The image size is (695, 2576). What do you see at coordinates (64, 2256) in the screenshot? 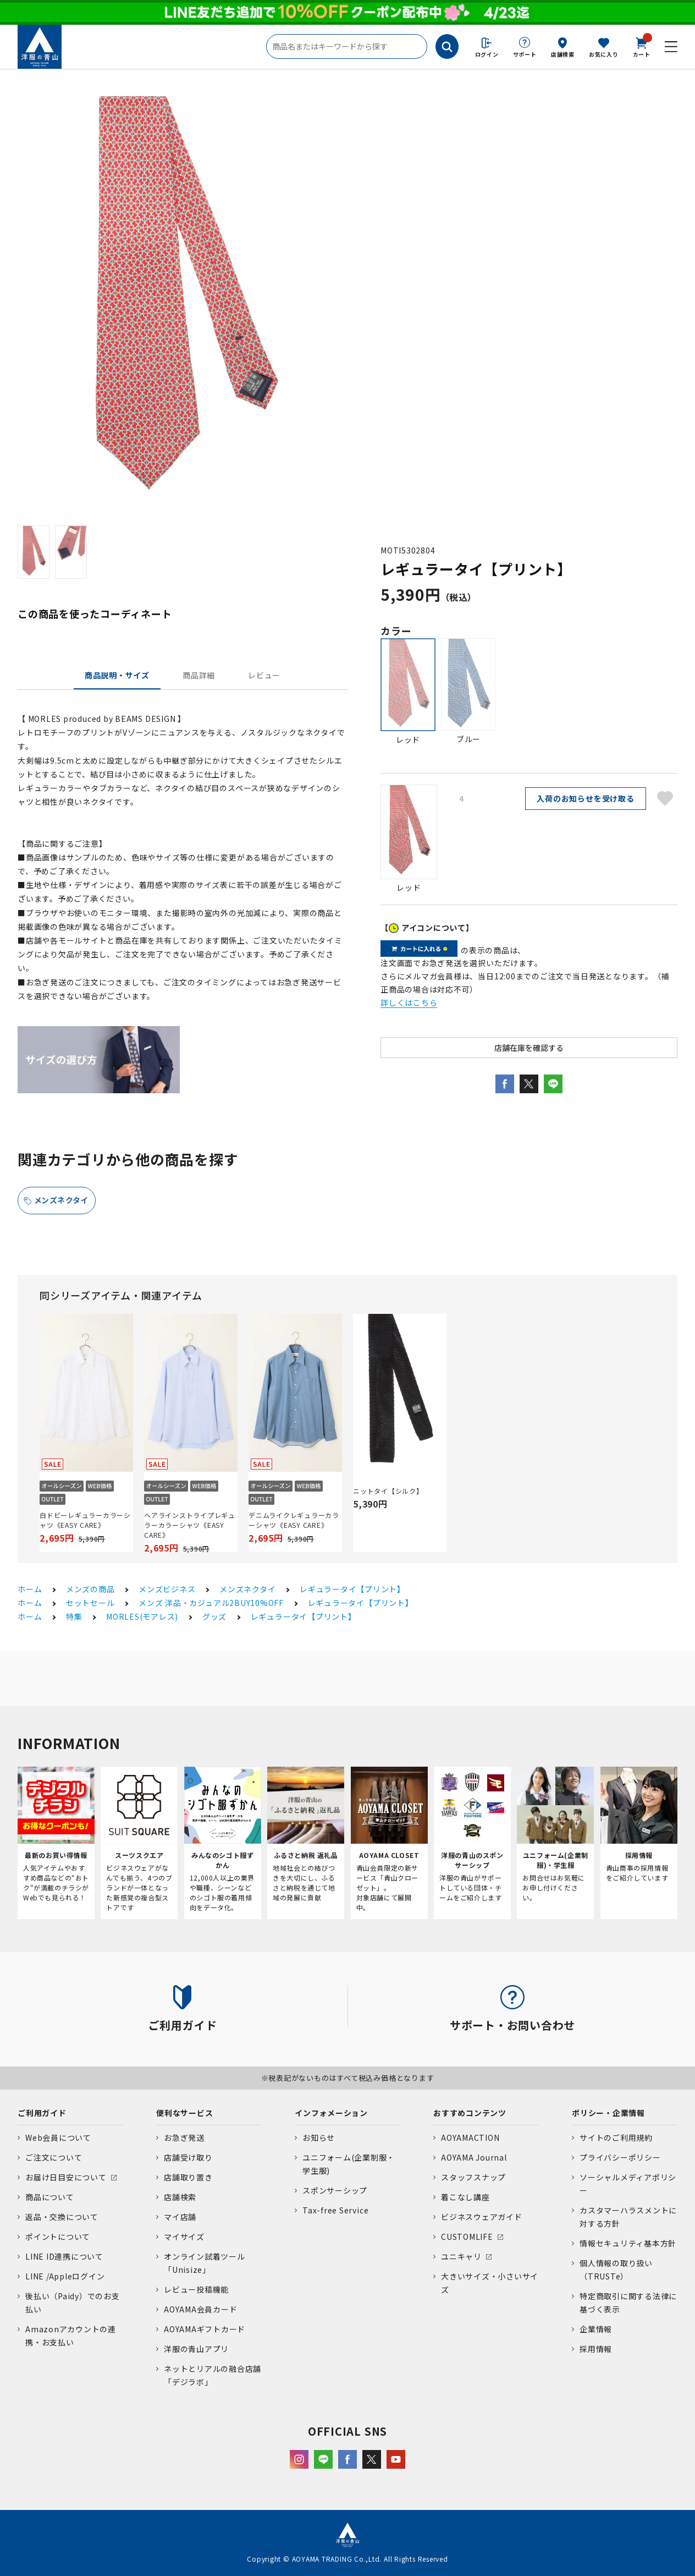
I see `LINE ID連携について` at bounding box center [64, 2256].